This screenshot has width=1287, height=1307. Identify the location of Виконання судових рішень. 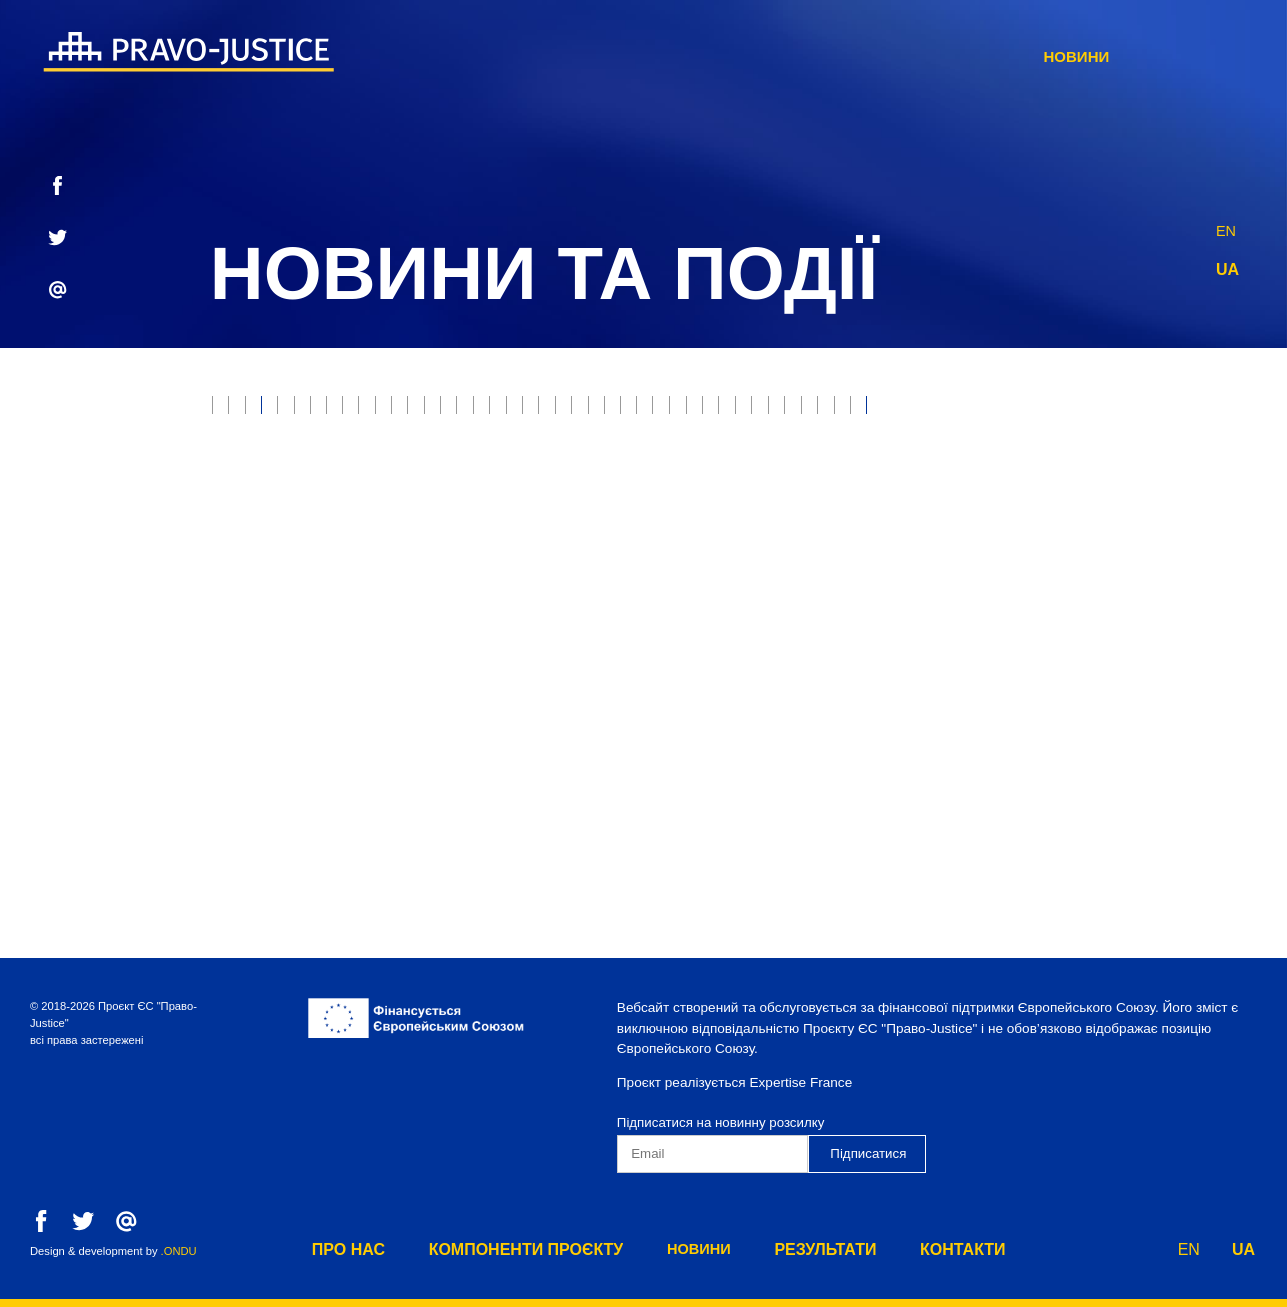
(330, 494).